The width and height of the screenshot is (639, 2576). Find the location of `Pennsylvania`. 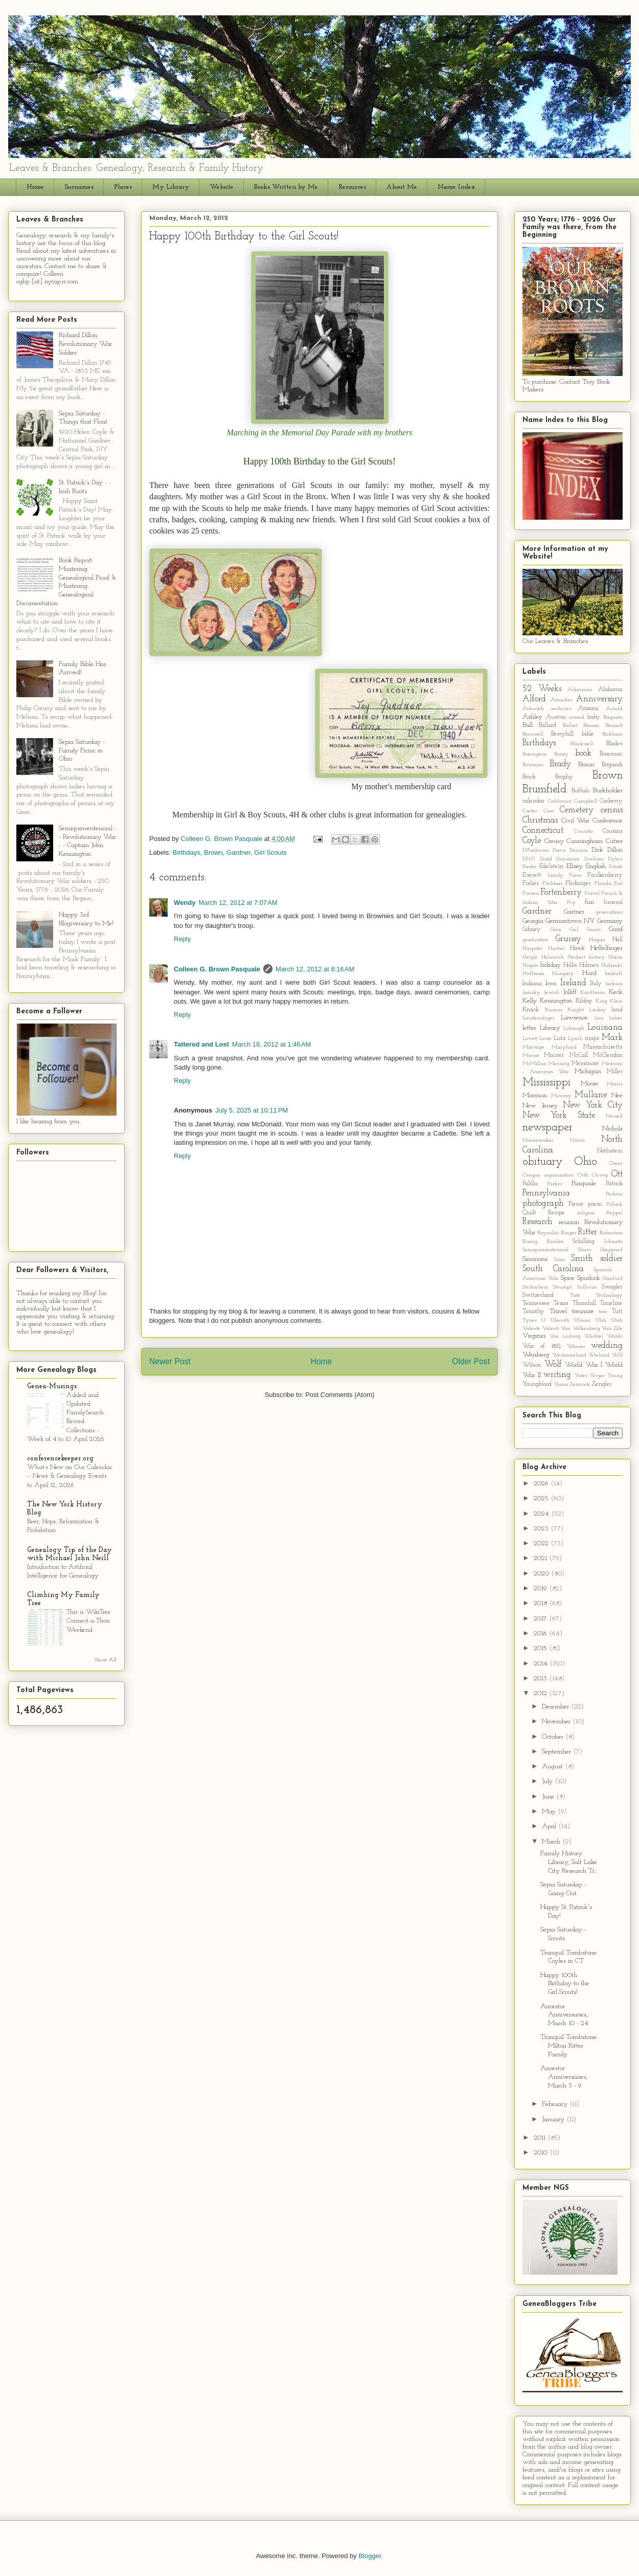

Pennsylvania is located at coordinates (546, 1193).